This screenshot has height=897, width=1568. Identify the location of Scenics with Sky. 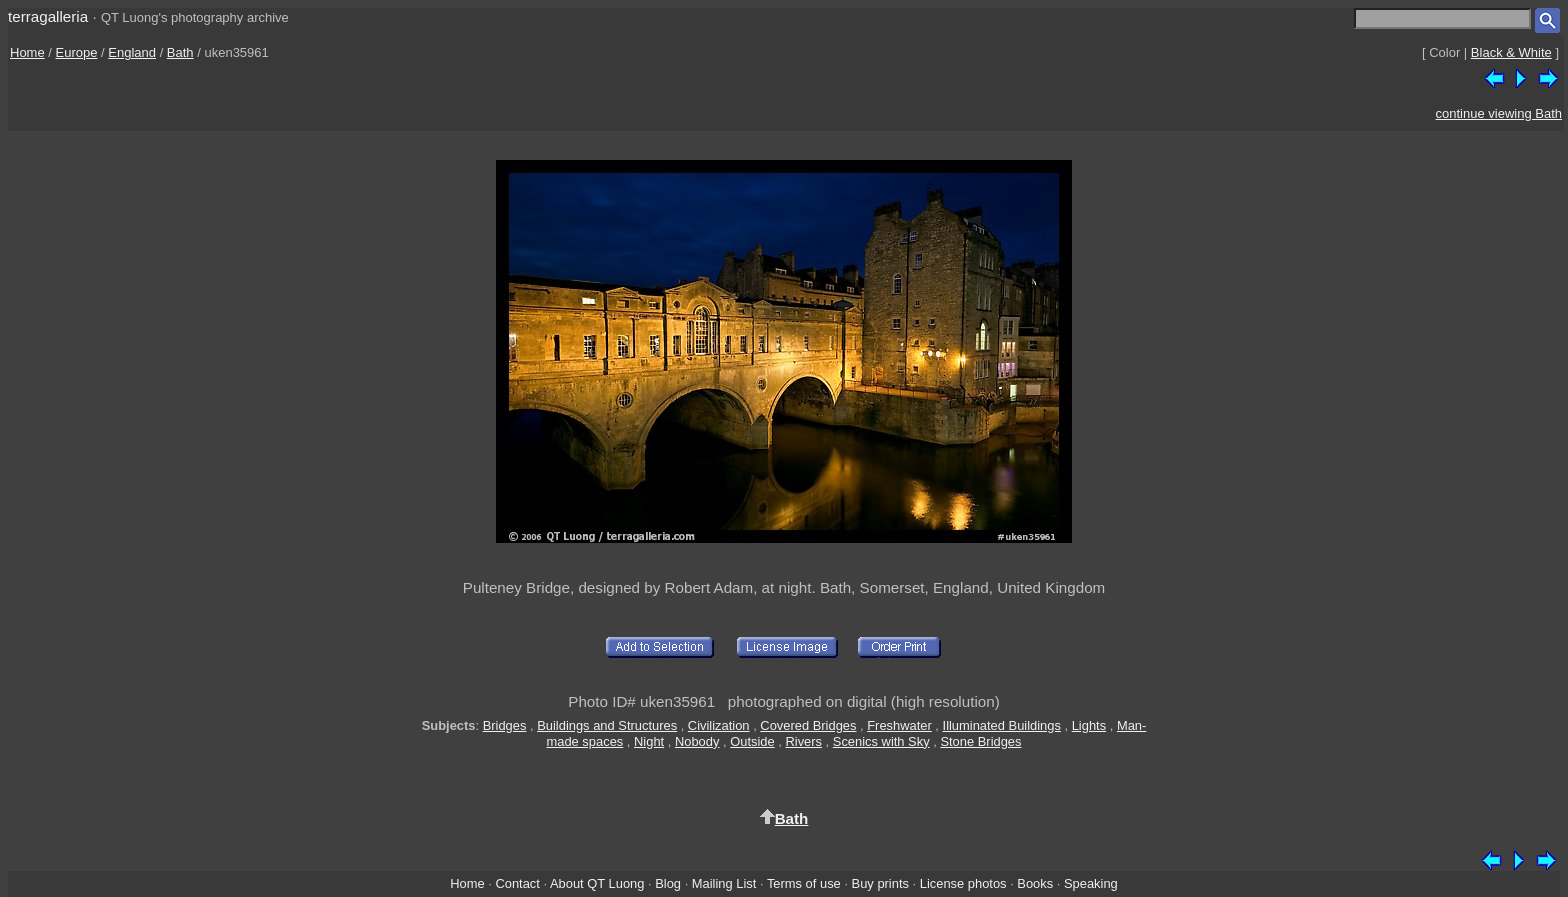
(881, 741).